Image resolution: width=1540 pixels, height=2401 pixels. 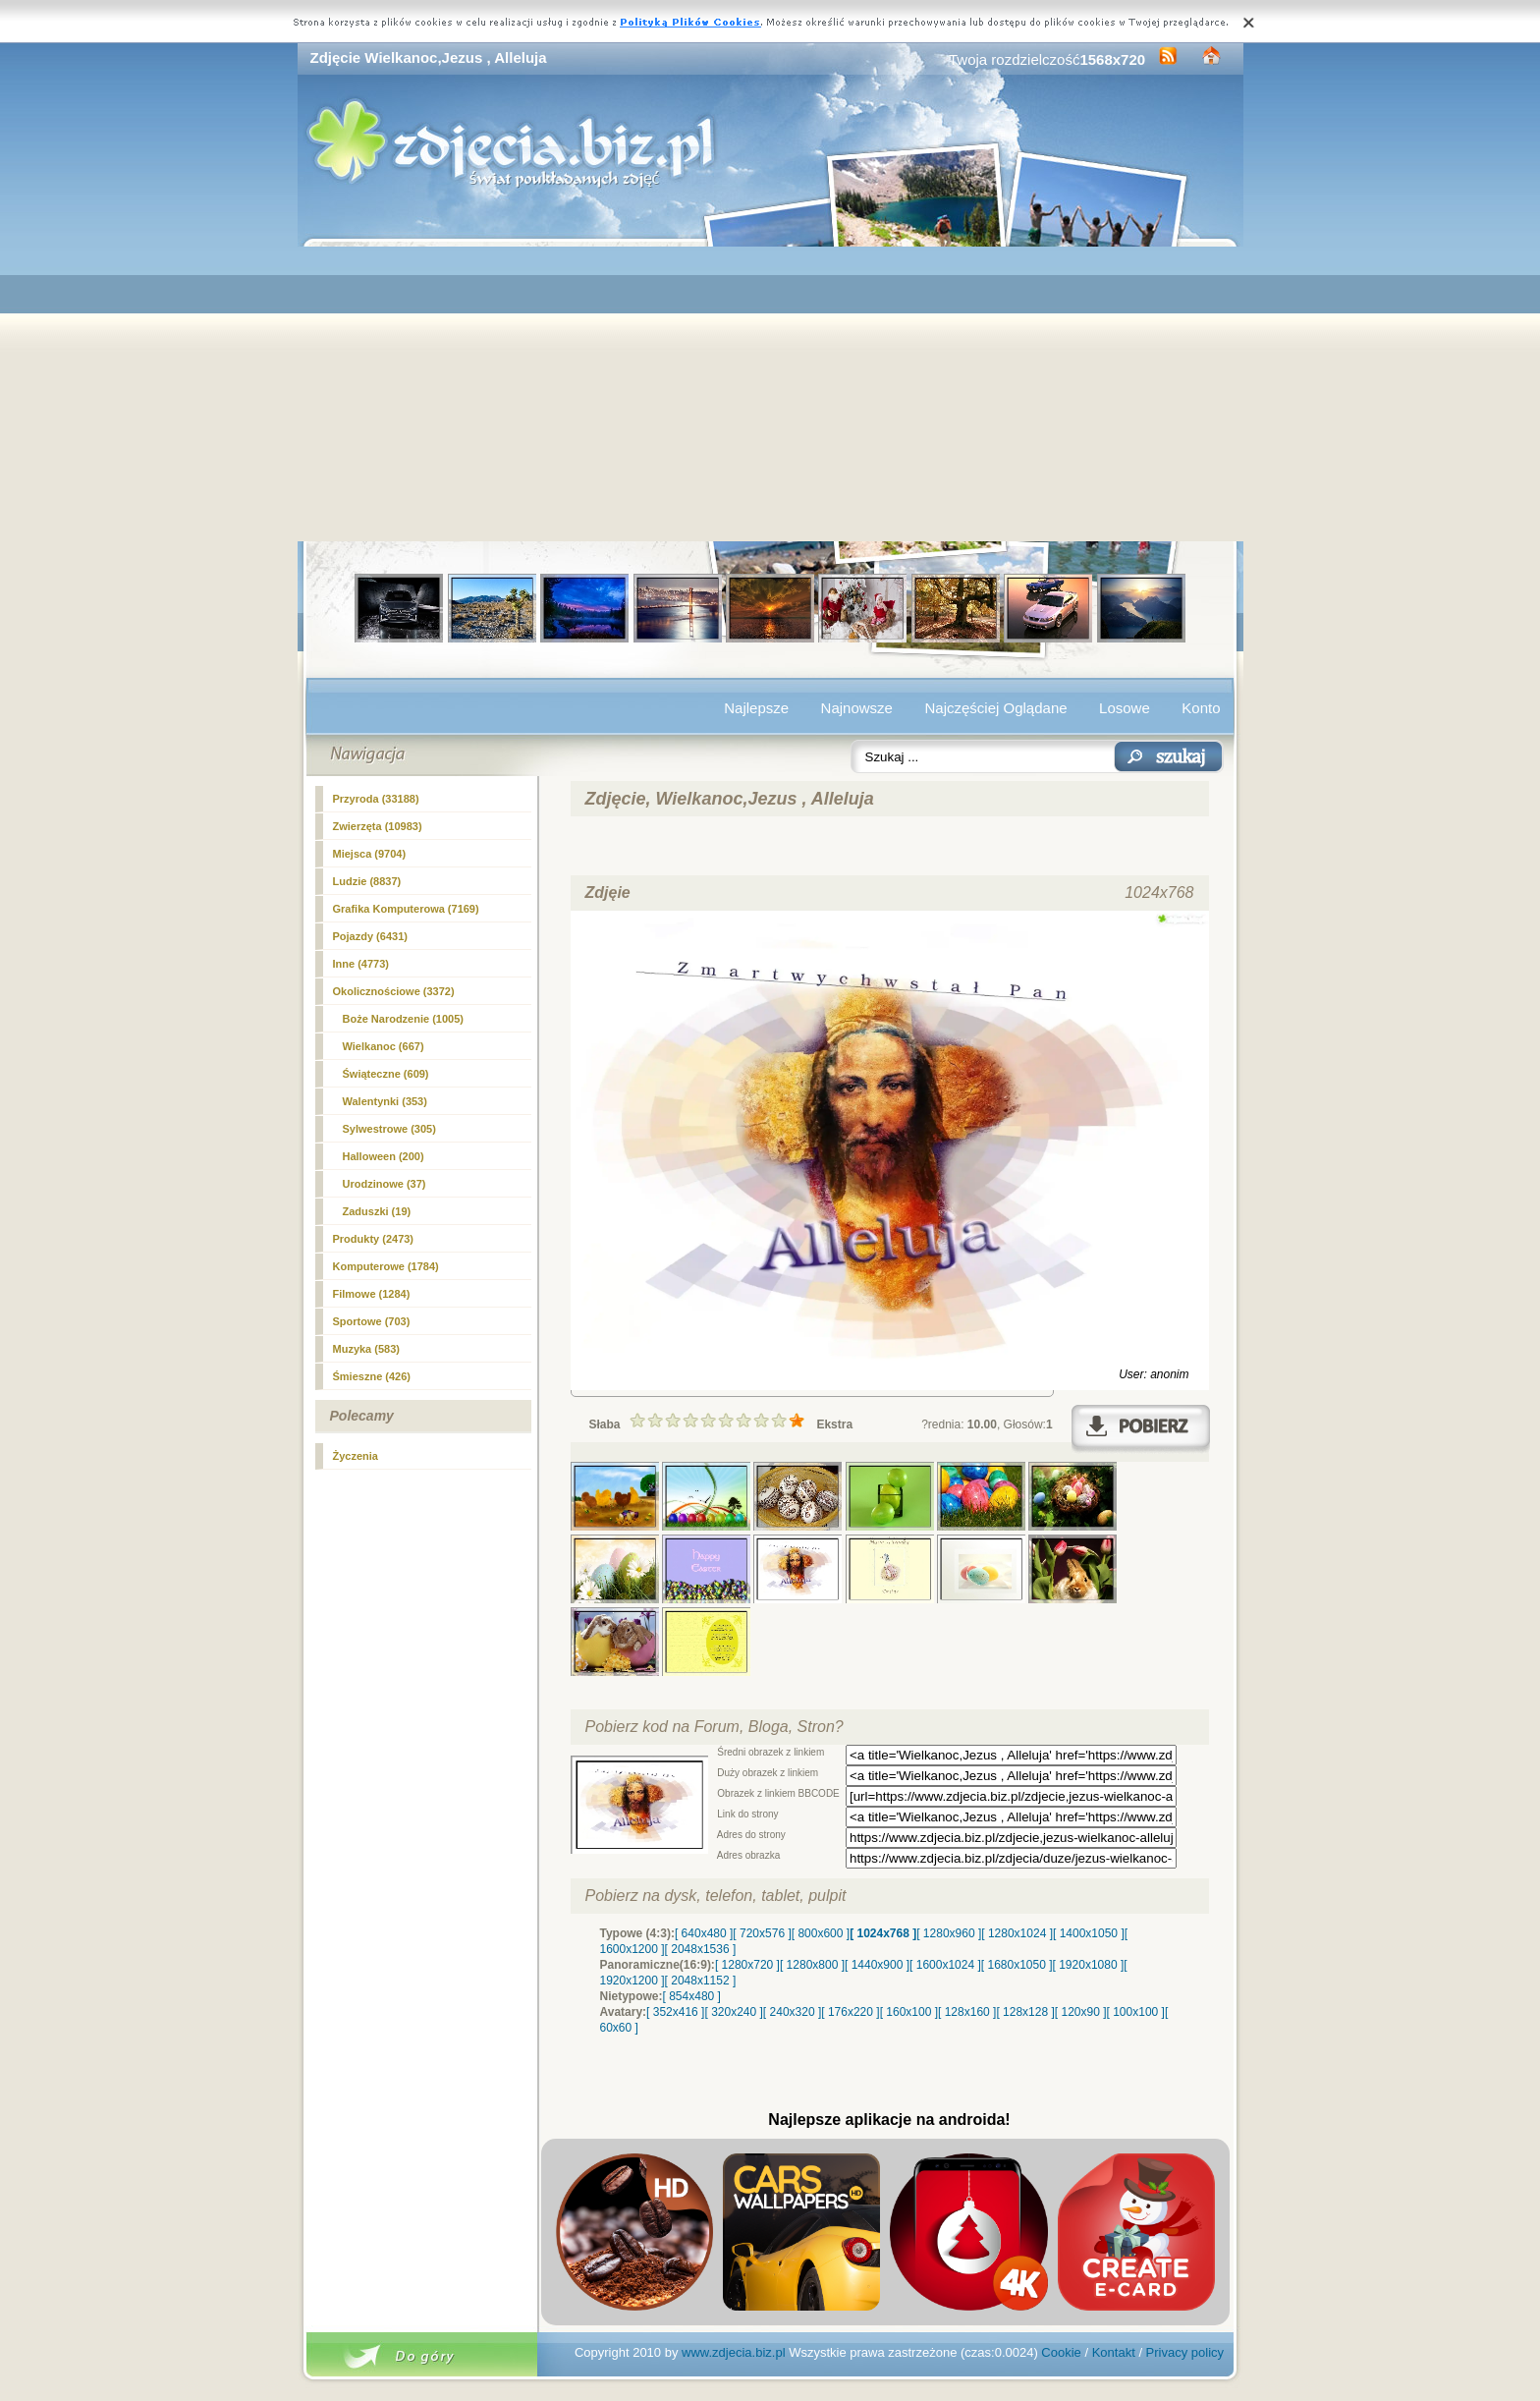 What do you see at coordinates (850, 2012) in the screenshot?
I see `[ 176x220 ]` at bounding box center [850, 2012].